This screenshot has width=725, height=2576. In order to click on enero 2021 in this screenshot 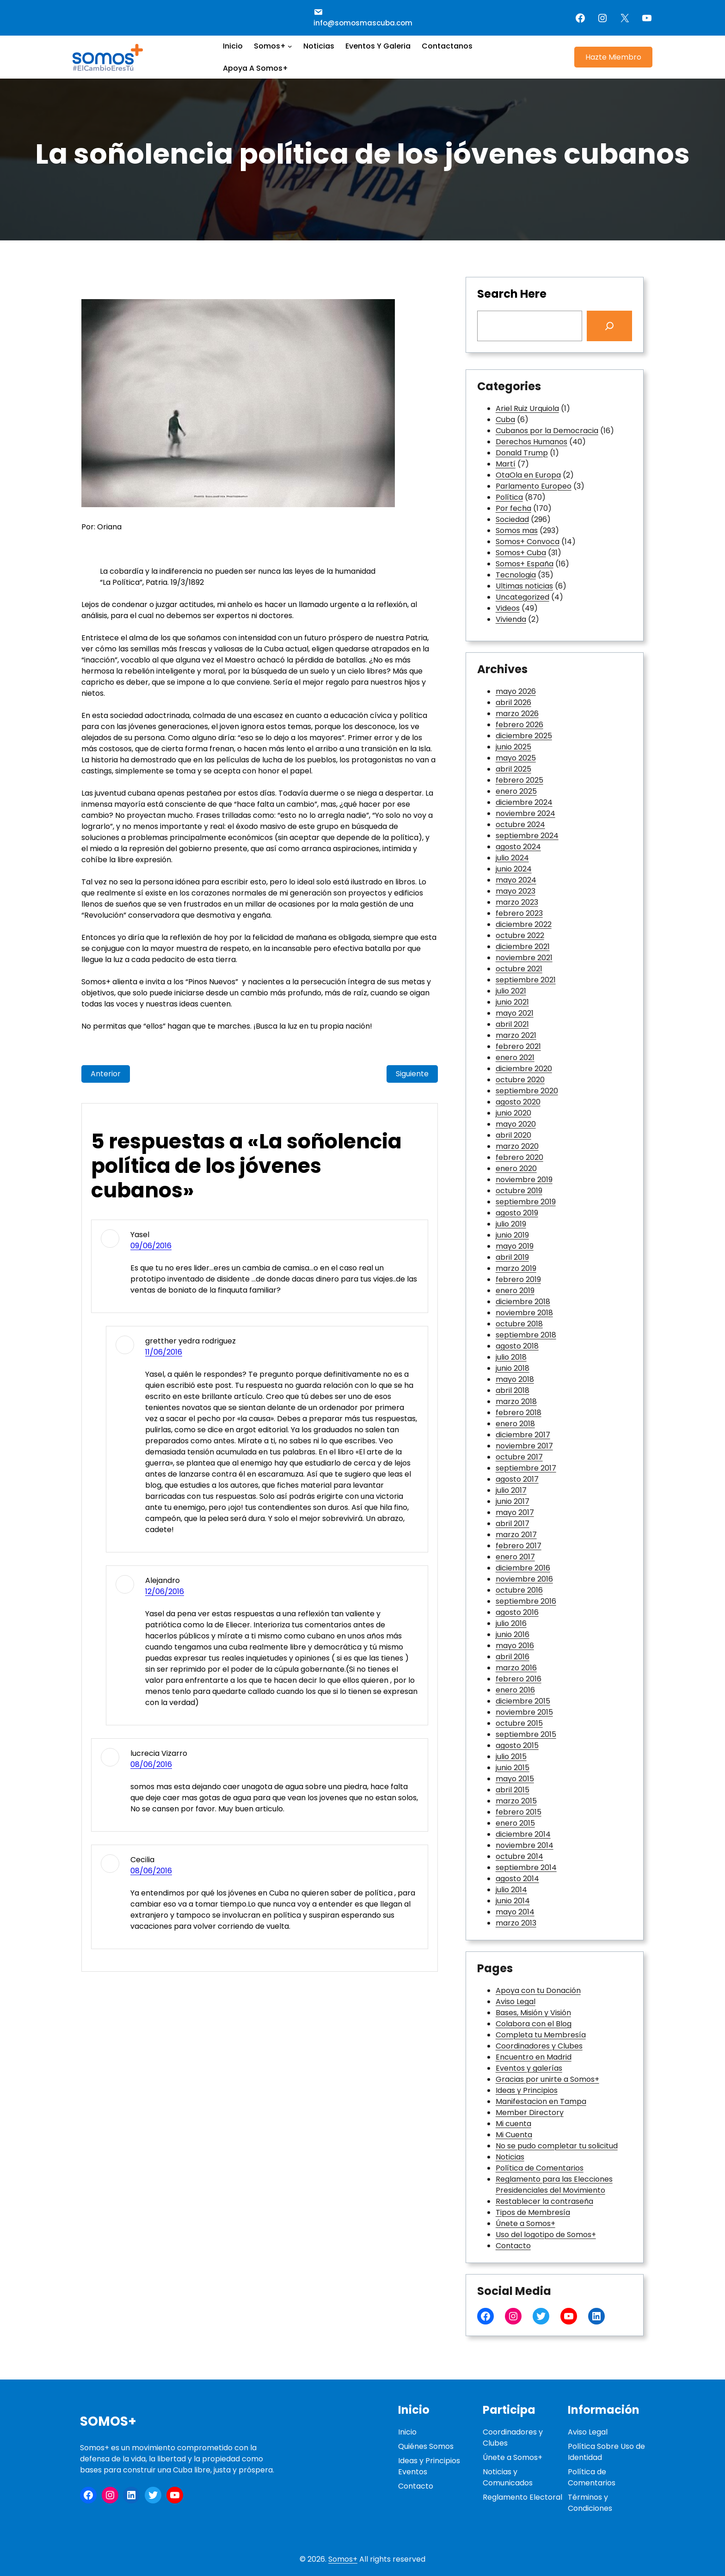, I will do `click(515, 1057)`.